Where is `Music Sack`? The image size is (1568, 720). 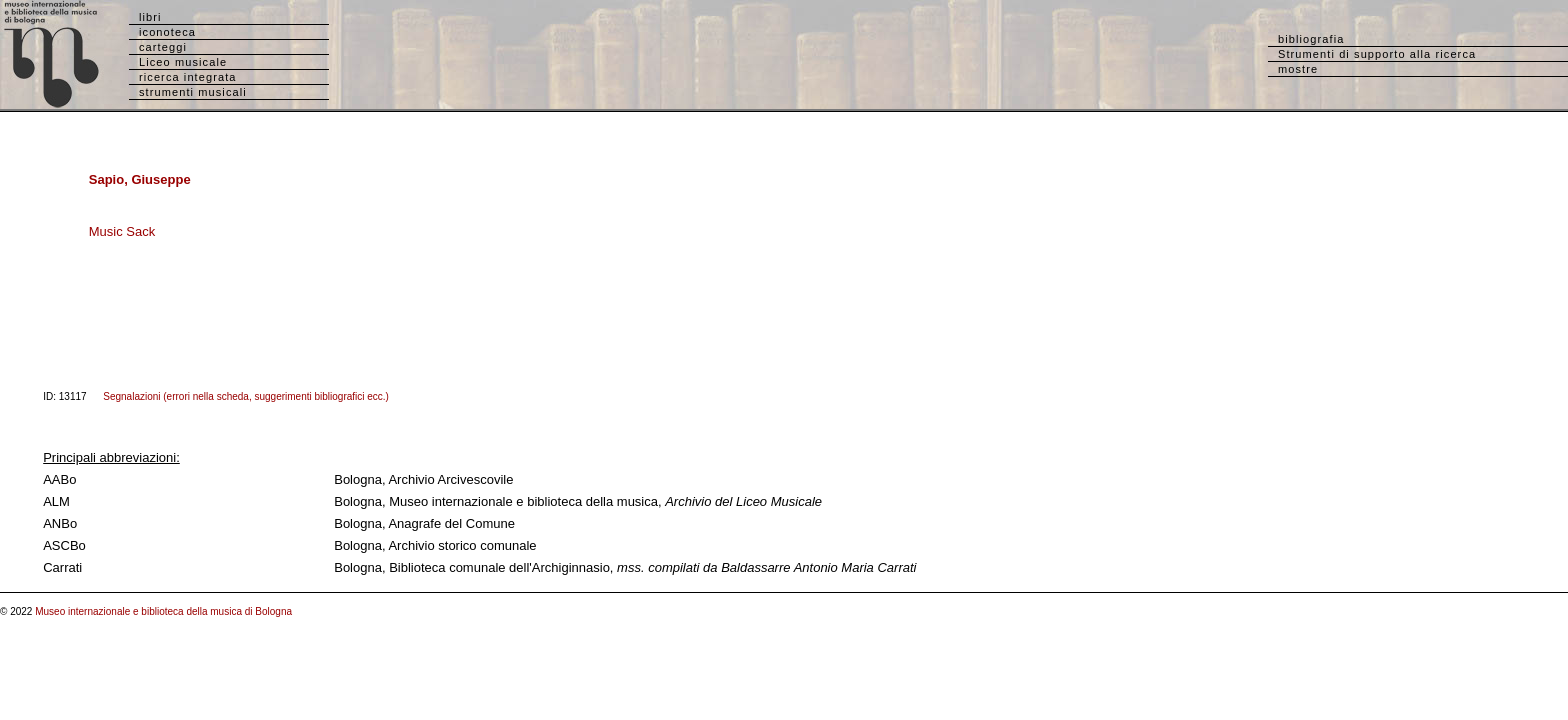 Music Sack is located at coordinates (122, 231).